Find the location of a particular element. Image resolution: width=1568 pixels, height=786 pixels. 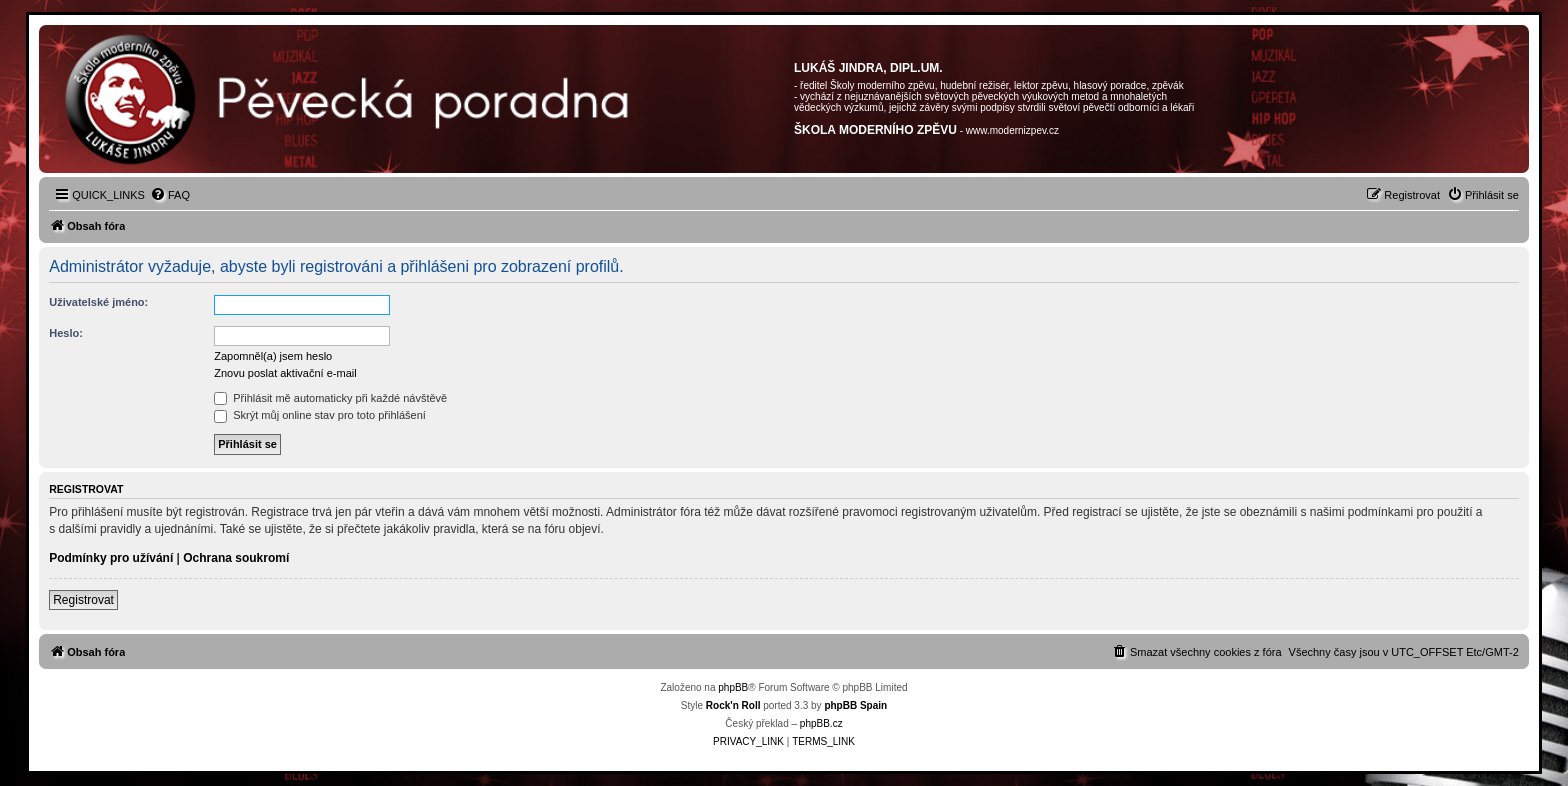

www.modernizpev.cz is located at coordinates (1012, 130).